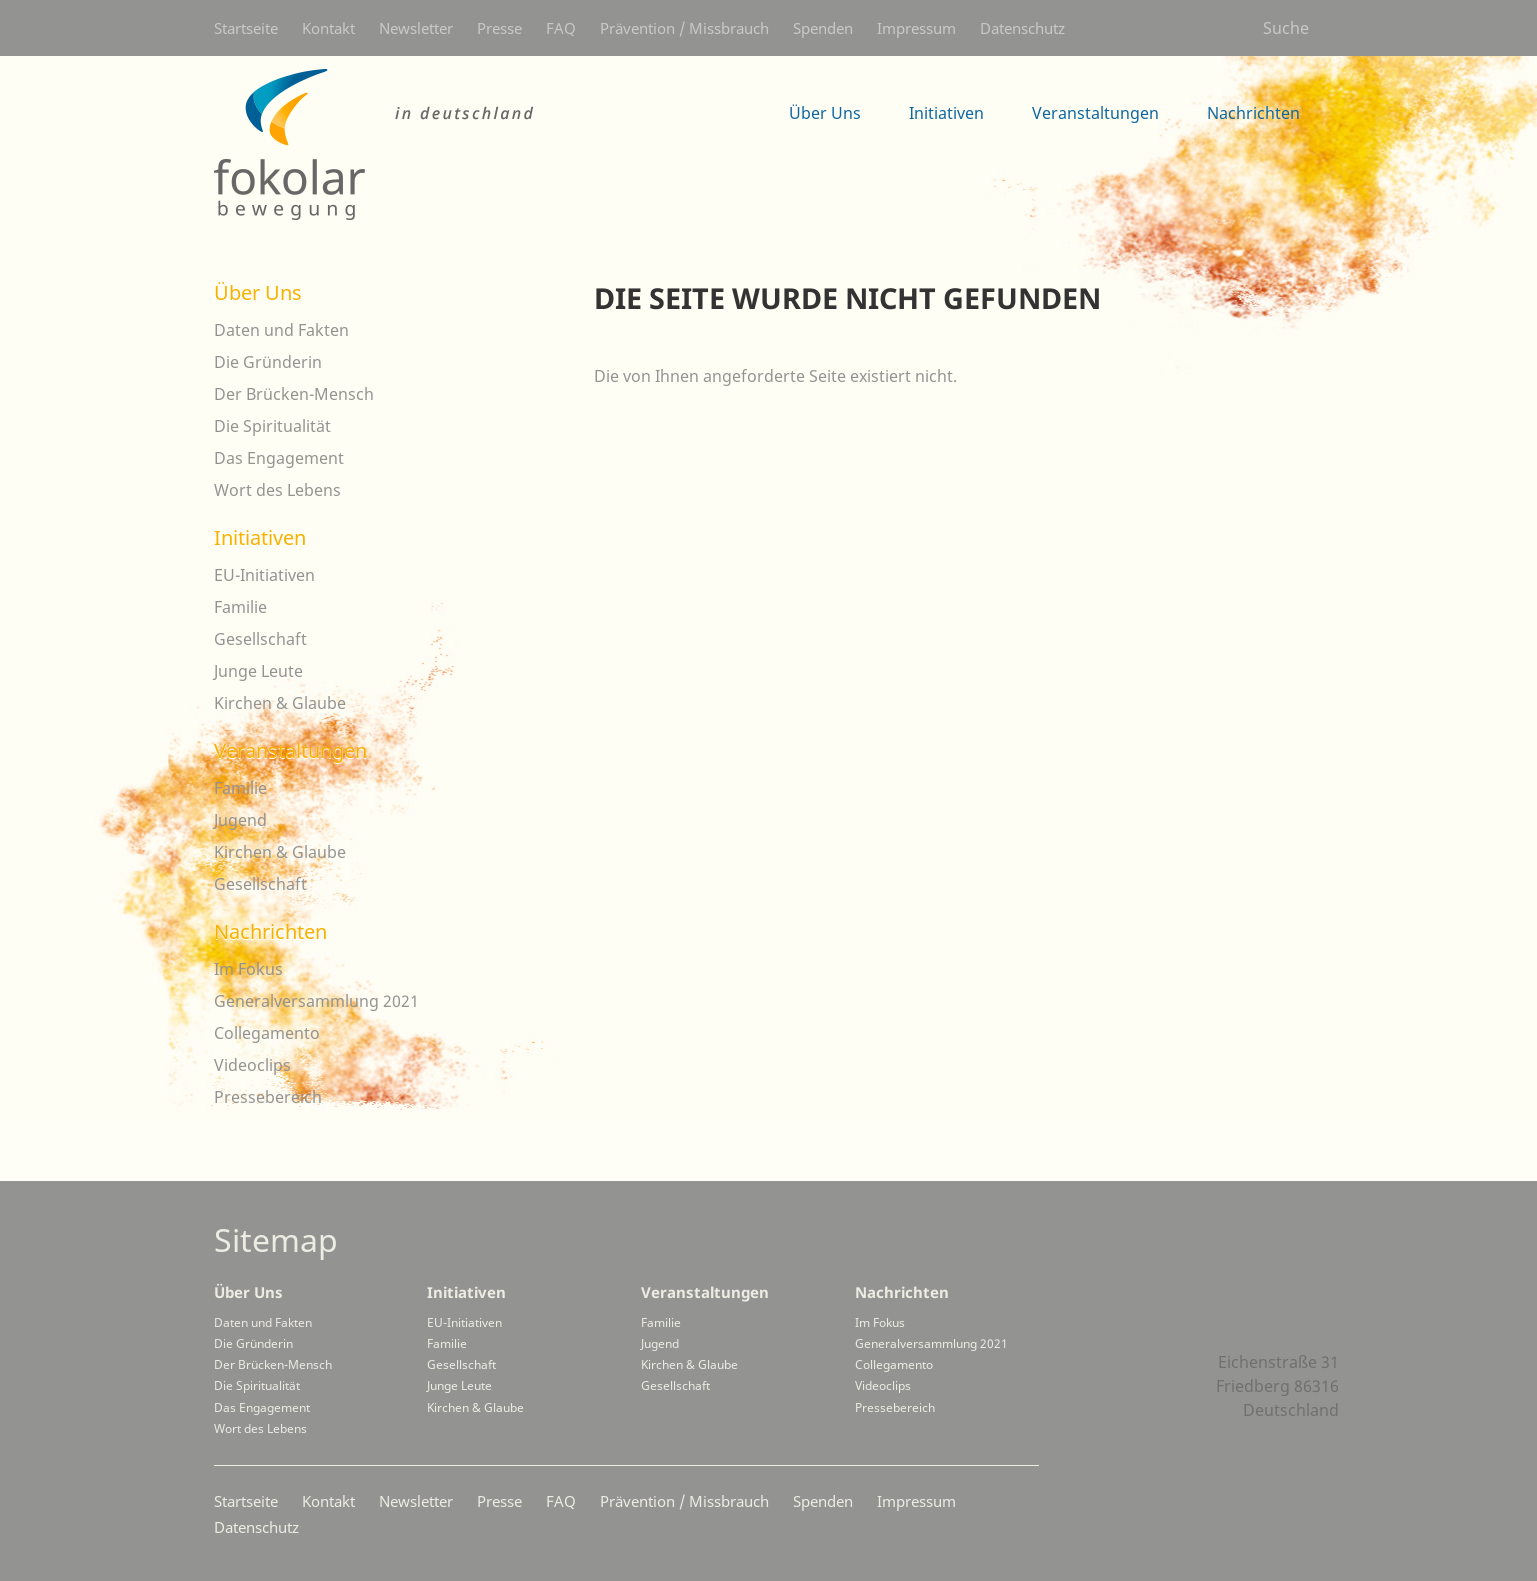 The image size is (1537, 1581). What do you see at coordinates (1022, 28) in the screenshot?
I see `Datenschutz` at bounding box center [1022, 28].